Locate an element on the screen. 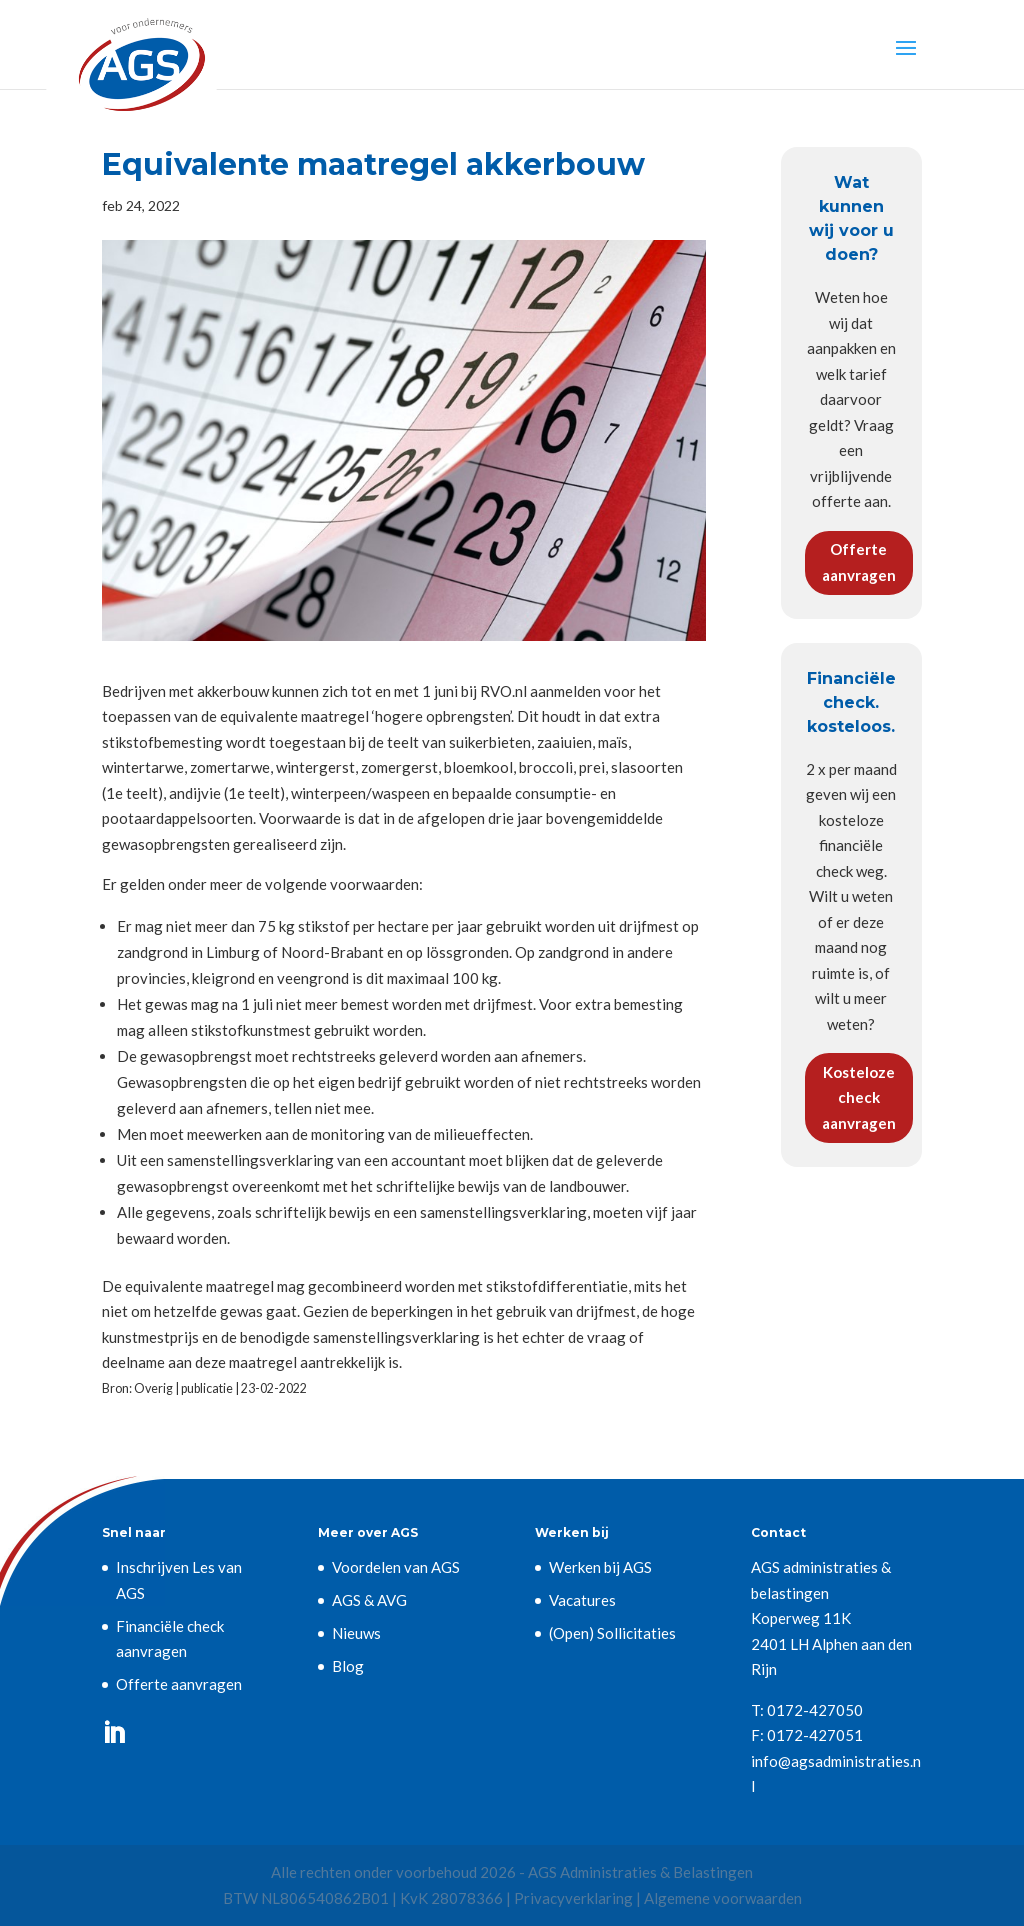 Image resolution: width=1024 pixels, height=1926 pixels. Voordelen van AGS is located at coordinates (396, 1567).